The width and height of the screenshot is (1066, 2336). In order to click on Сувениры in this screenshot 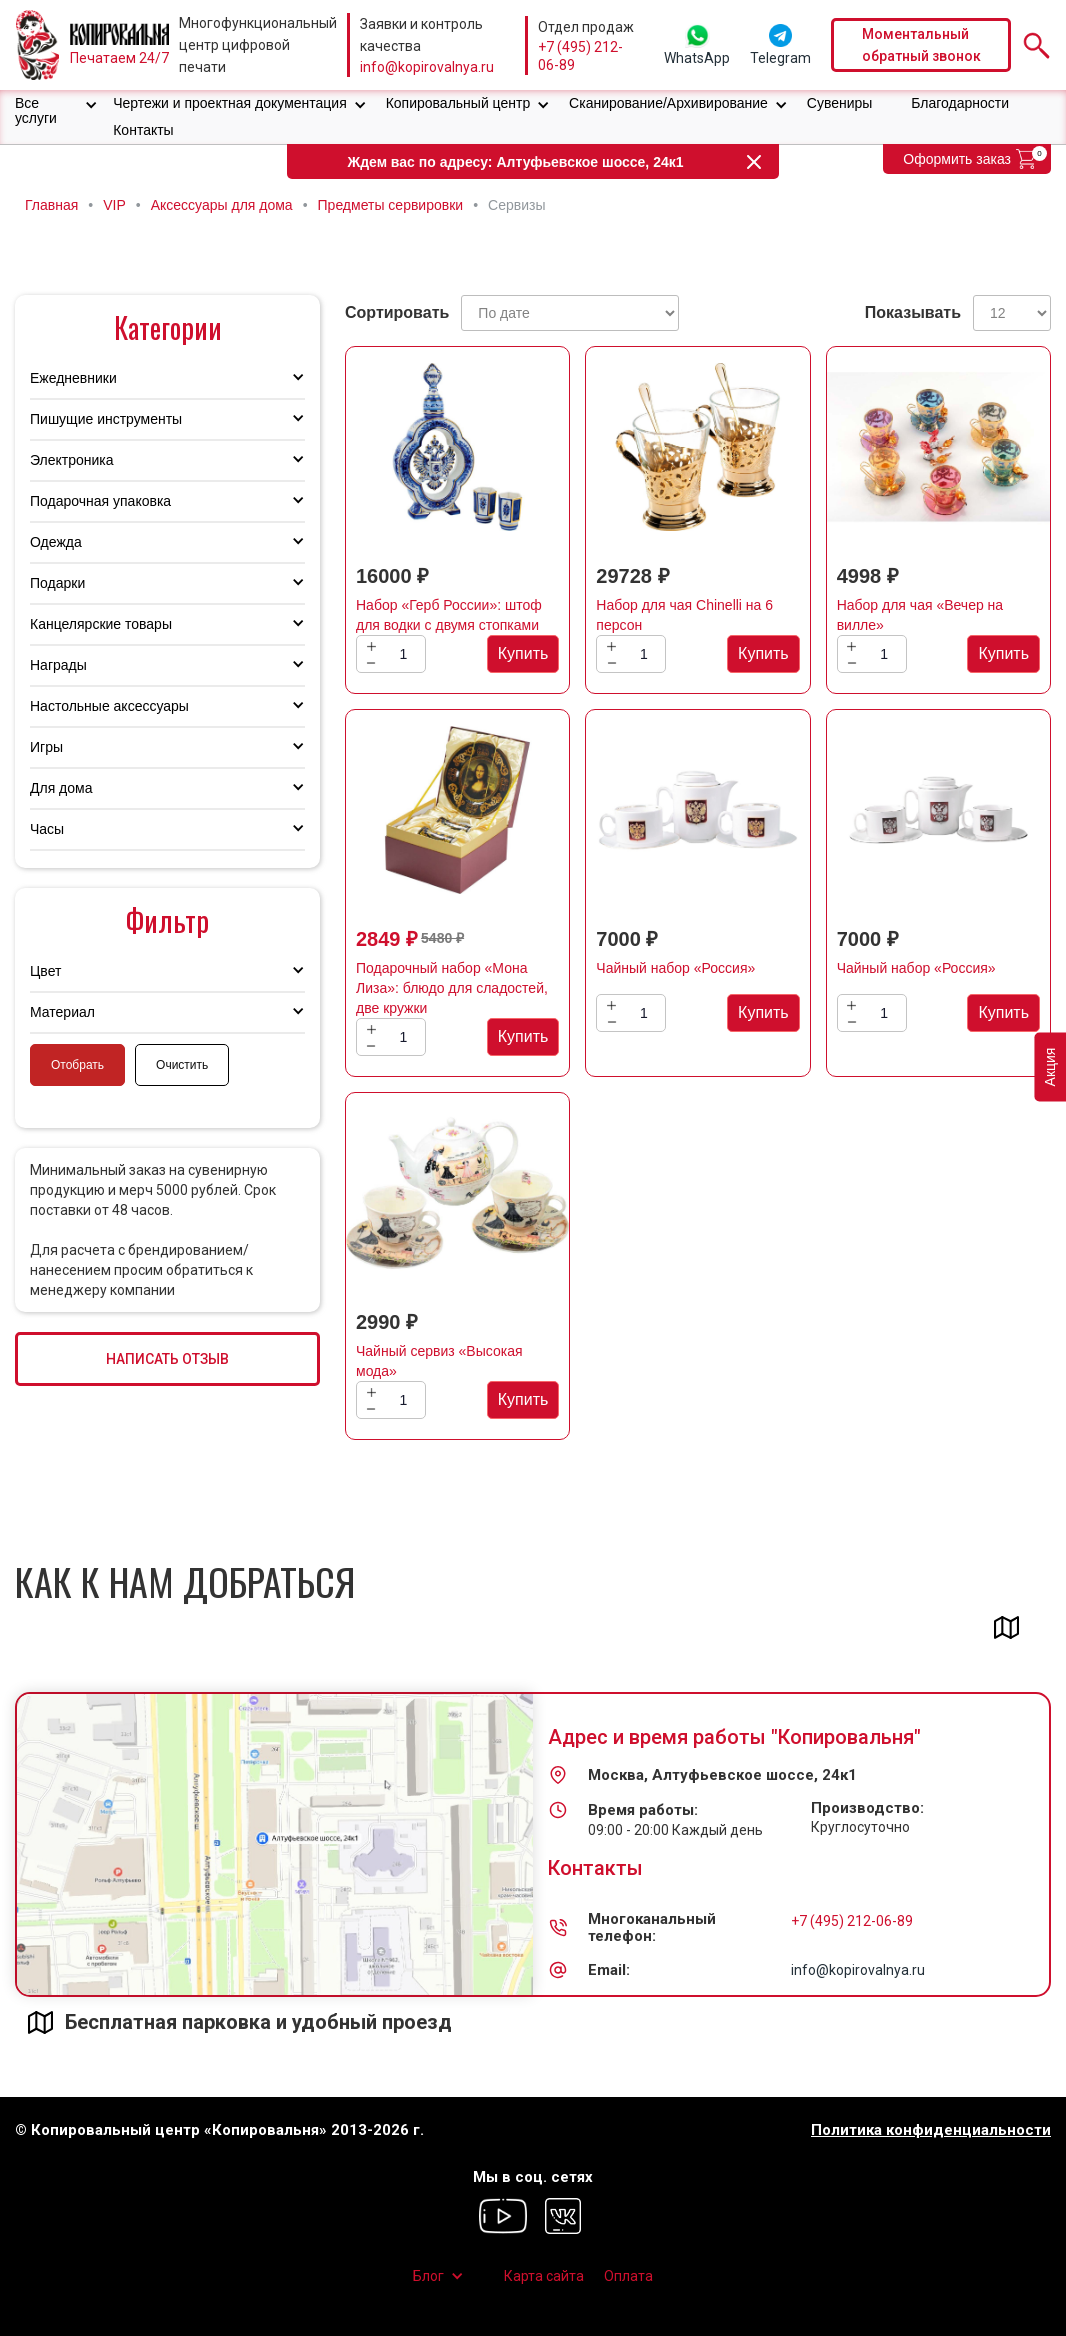, I will do `click(840, 103)`.